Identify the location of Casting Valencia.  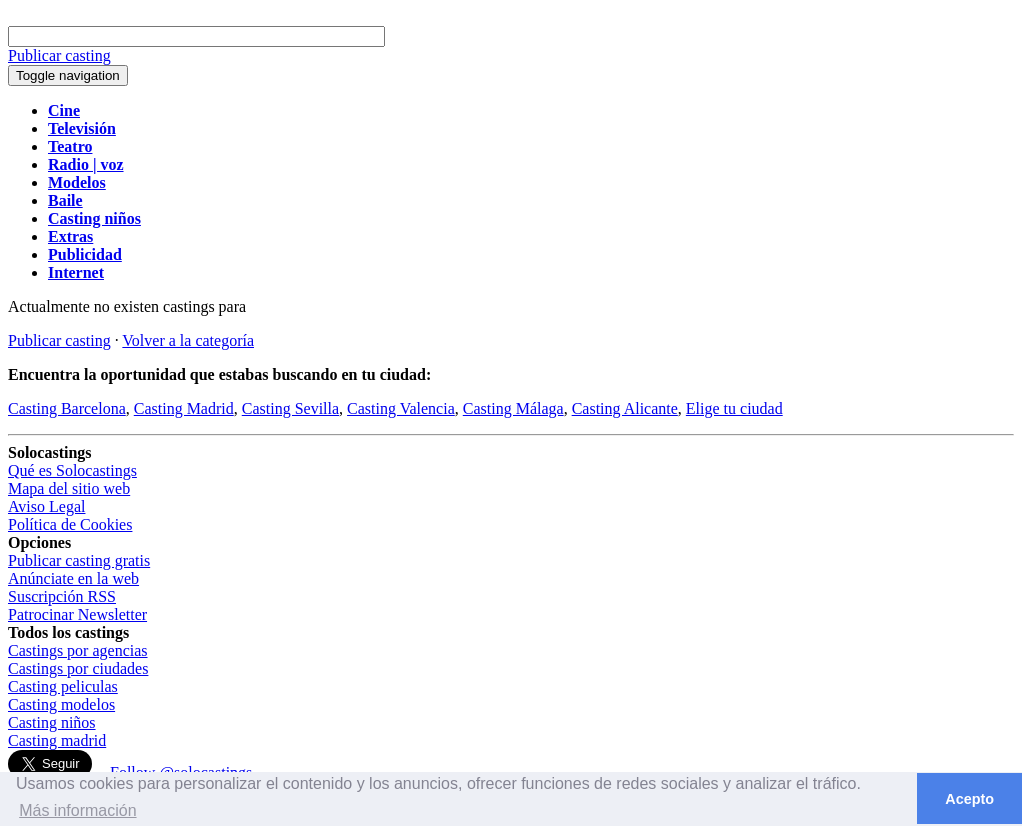
(401, 408).